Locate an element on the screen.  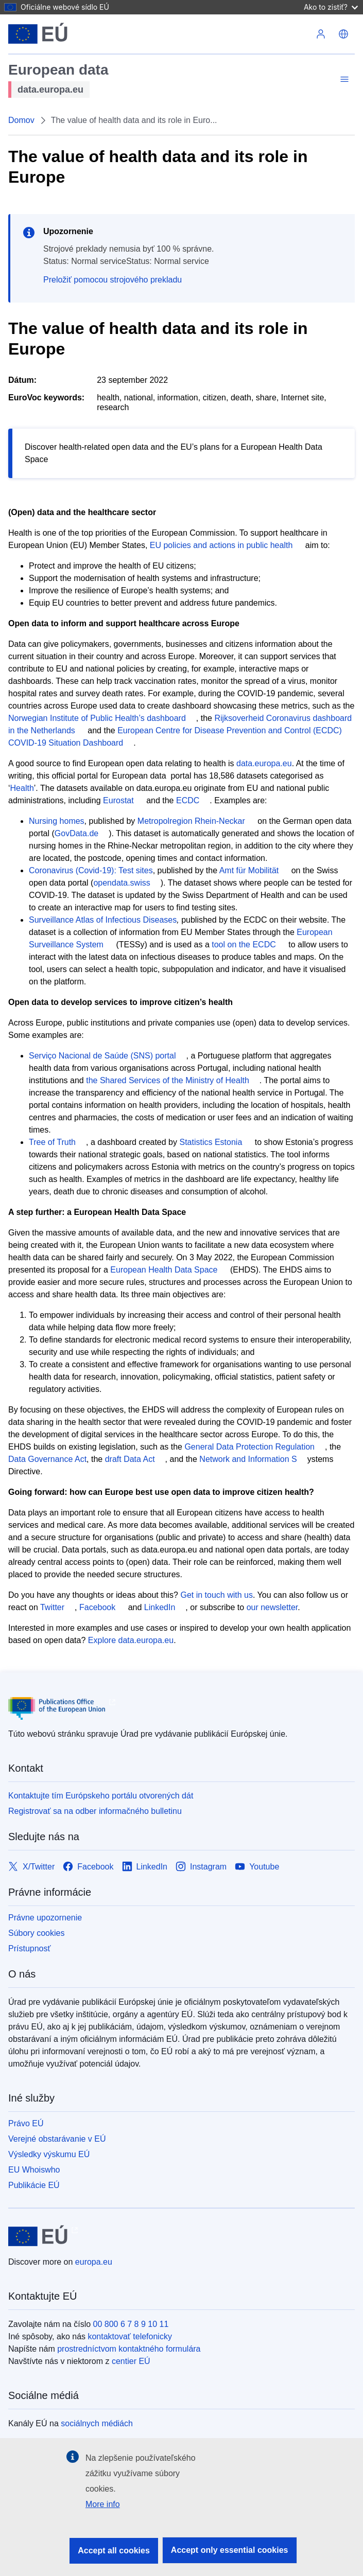
Explore data.europa.eu is located at coordinates (131, 1640).